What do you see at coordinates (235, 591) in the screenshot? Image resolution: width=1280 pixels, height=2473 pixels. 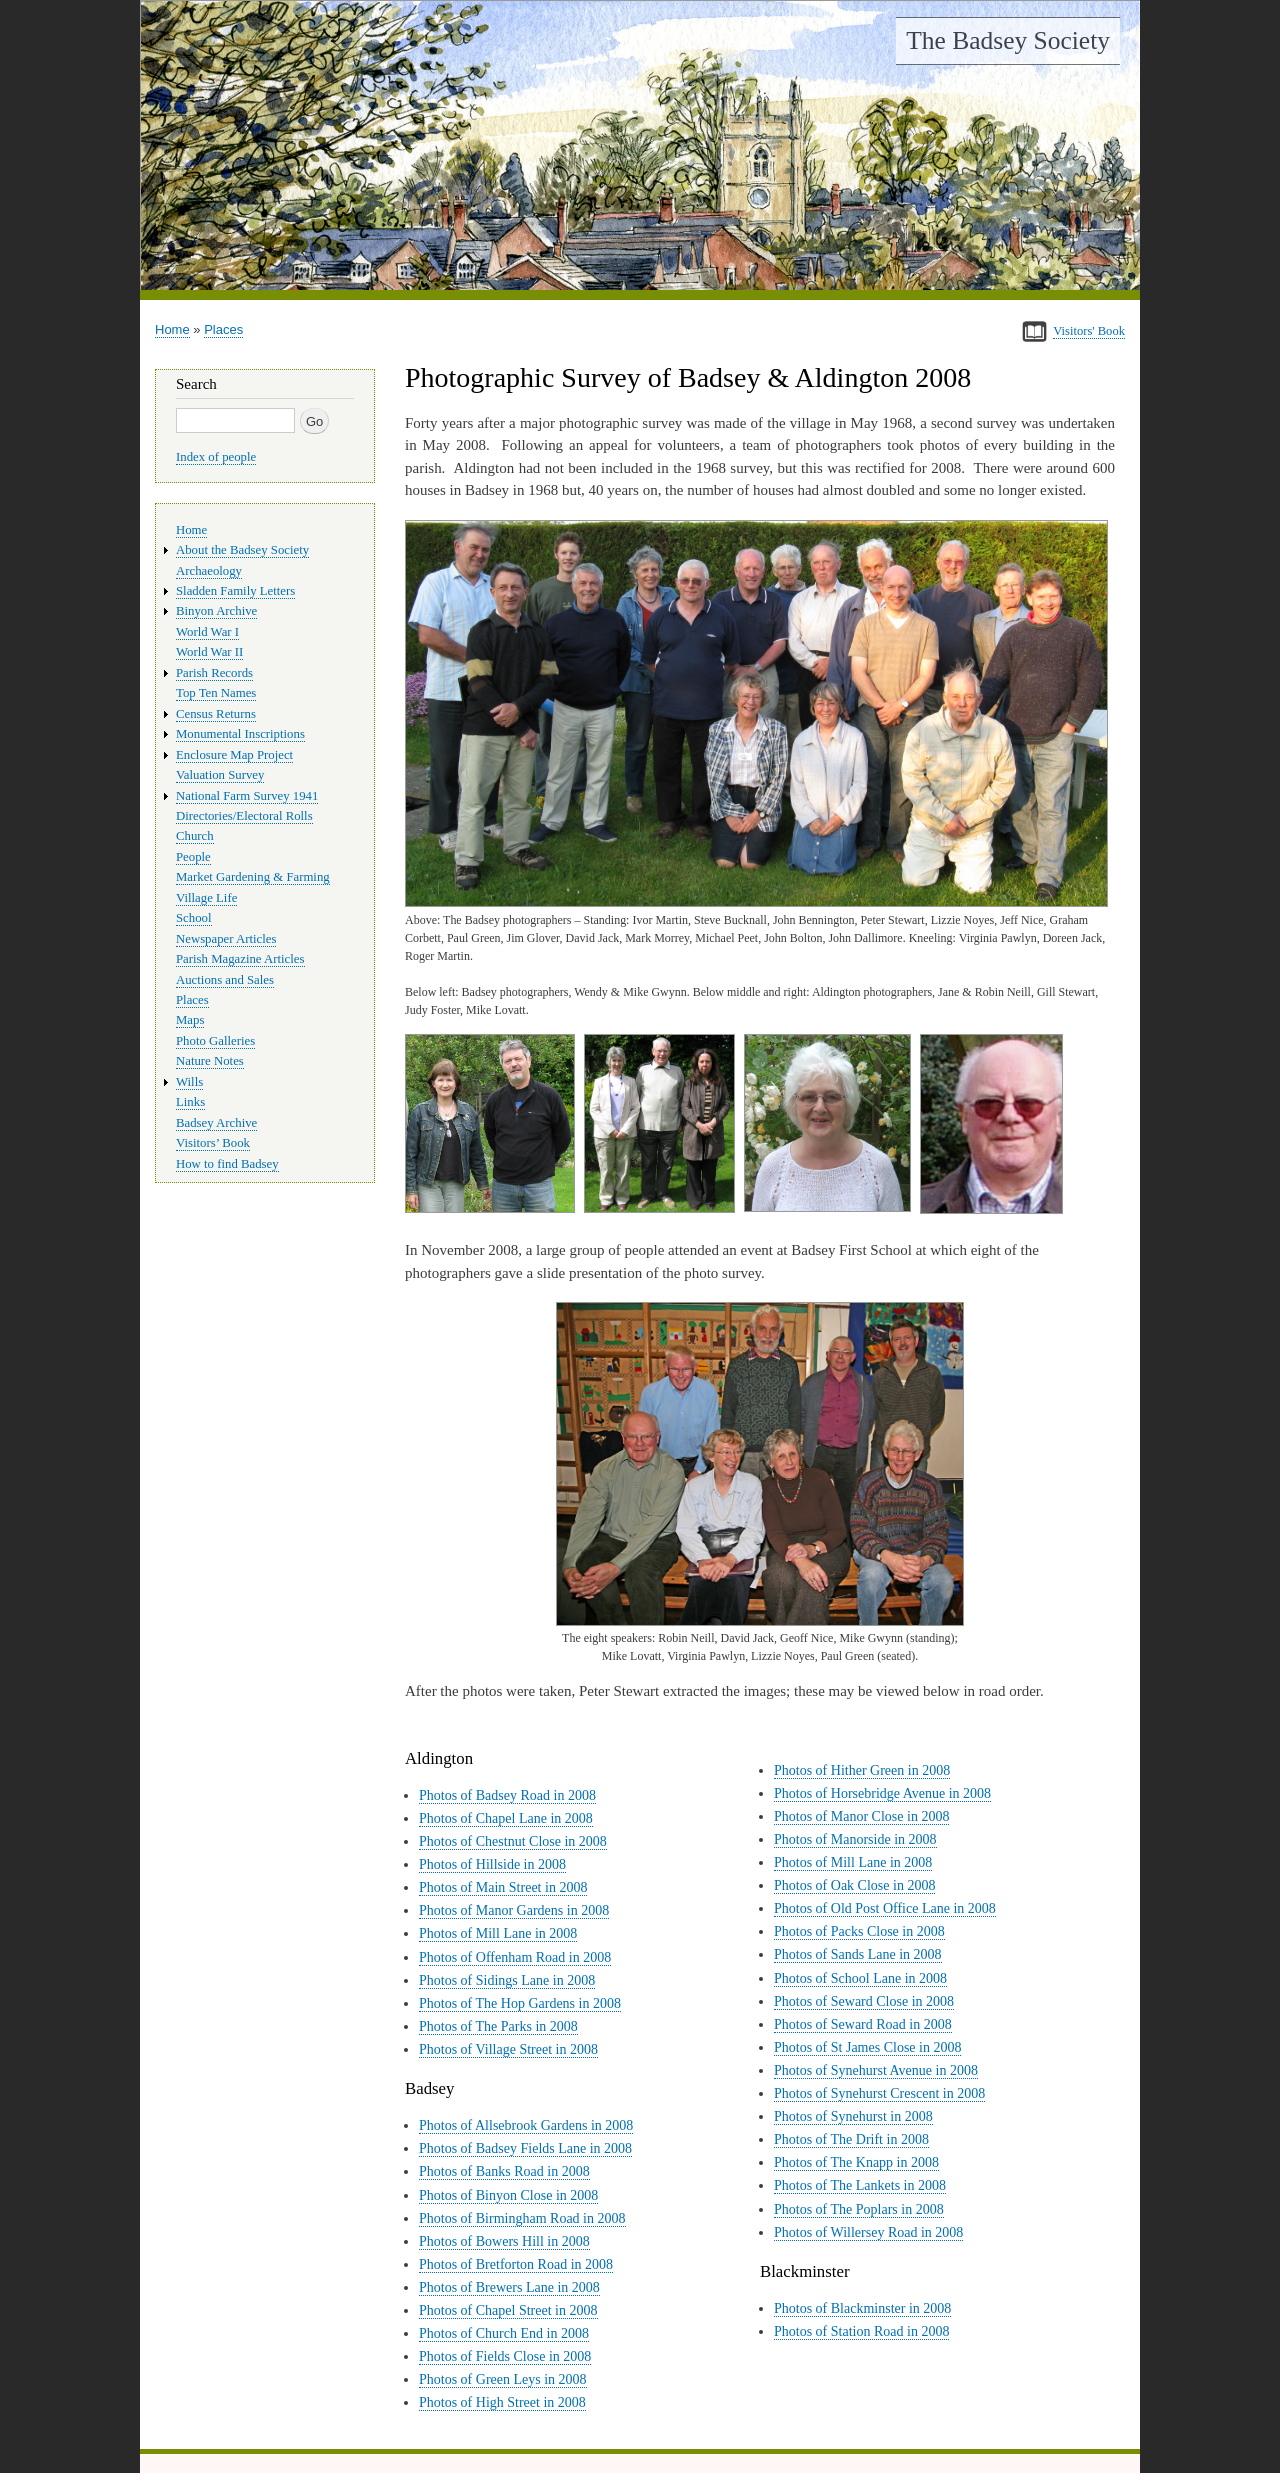 I see `Sladden Family Letters` at bounding box center [235, 591].